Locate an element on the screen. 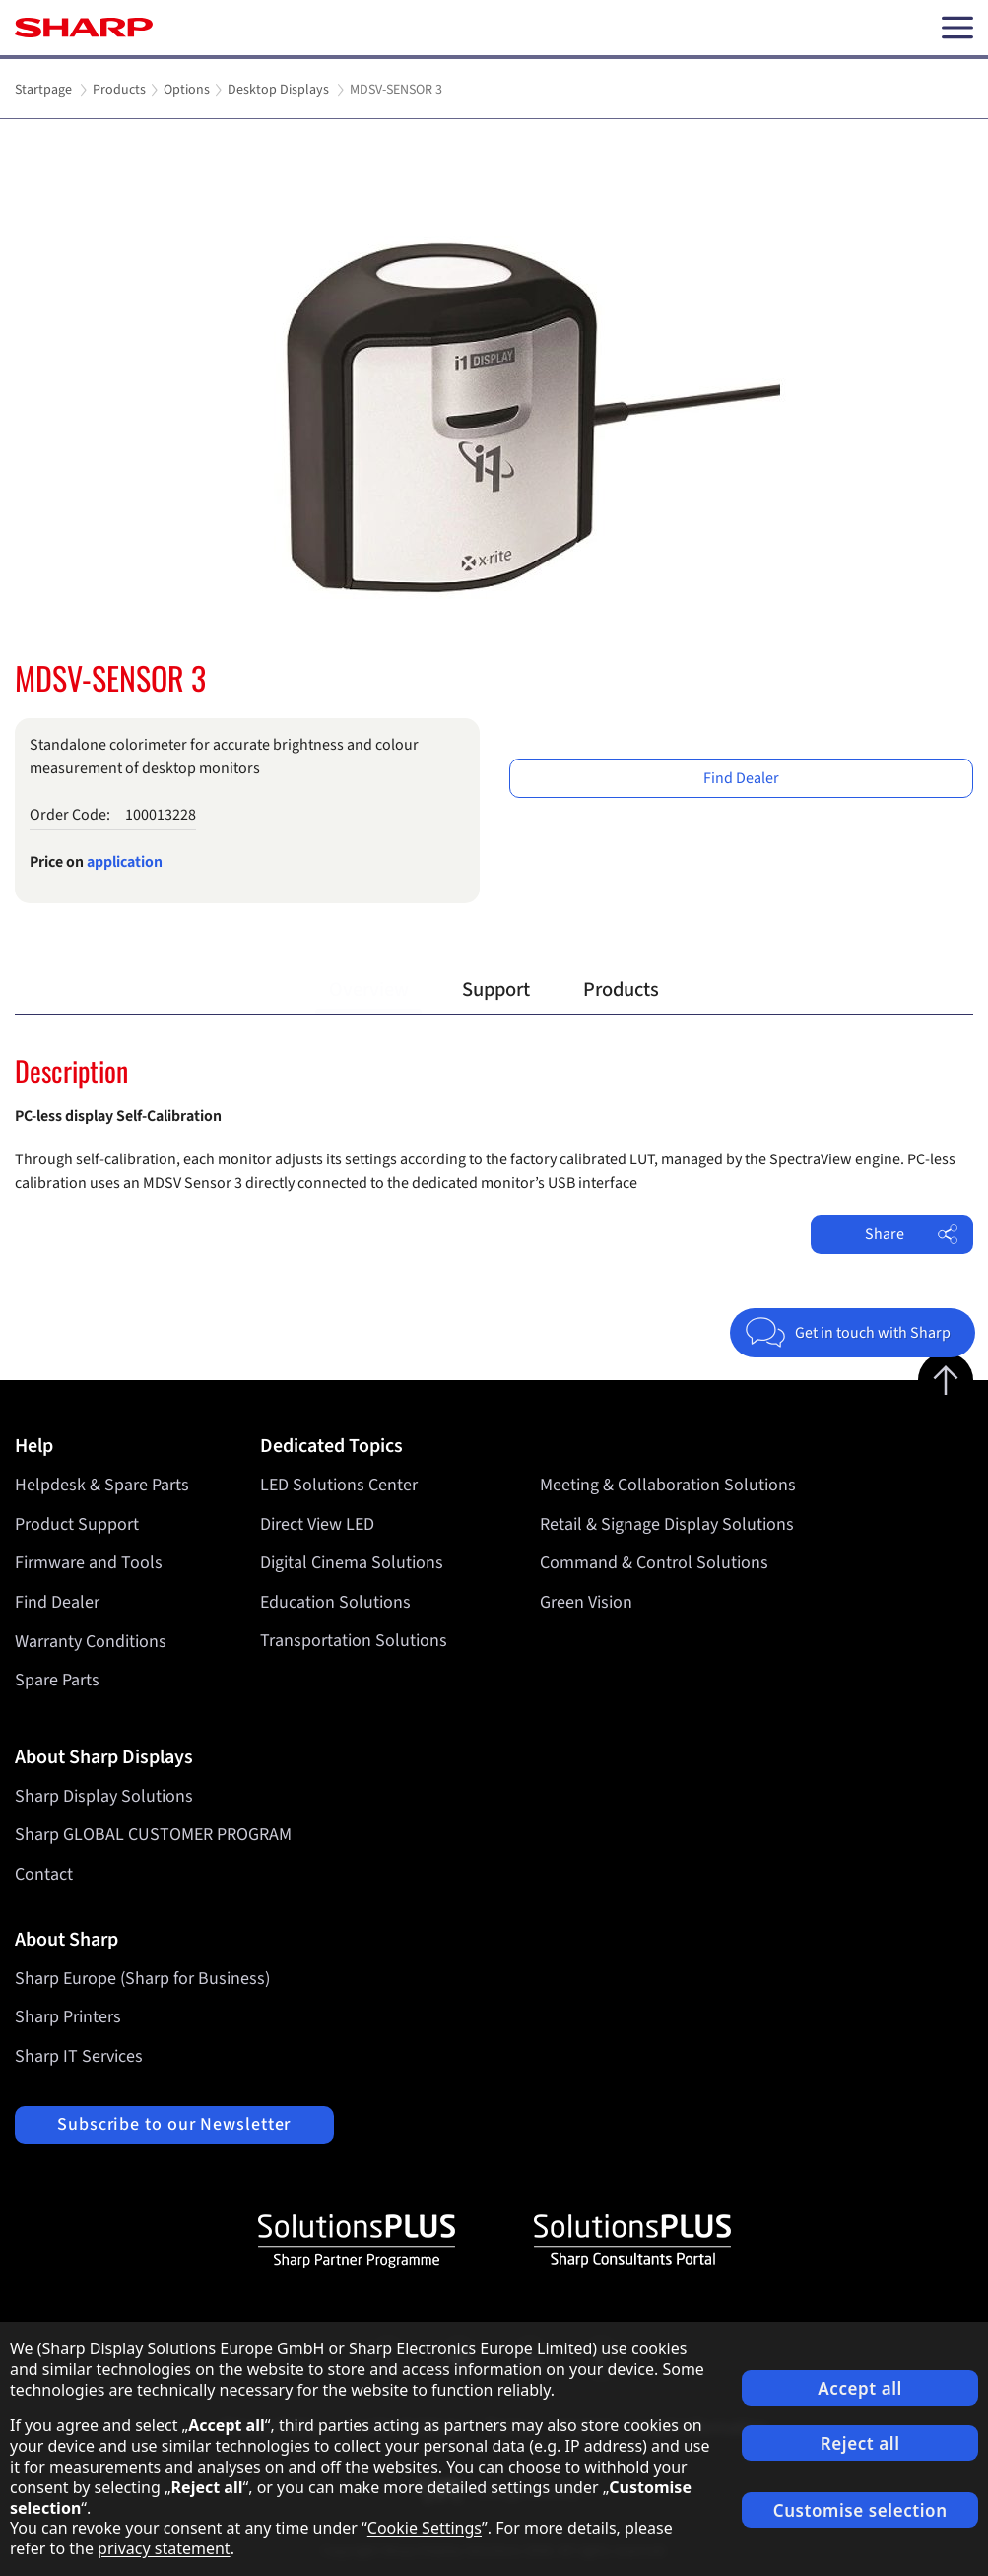 The image size is (988, 2576). Digital Cinema Solutions is located at coordinates (351, 1563).